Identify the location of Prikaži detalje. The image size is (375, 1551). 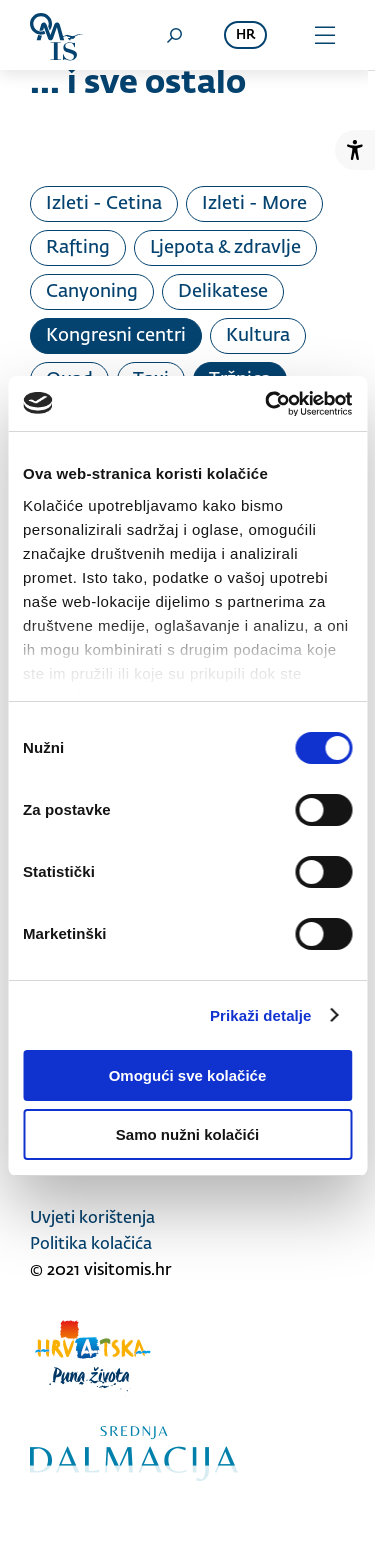
(261, 1015).